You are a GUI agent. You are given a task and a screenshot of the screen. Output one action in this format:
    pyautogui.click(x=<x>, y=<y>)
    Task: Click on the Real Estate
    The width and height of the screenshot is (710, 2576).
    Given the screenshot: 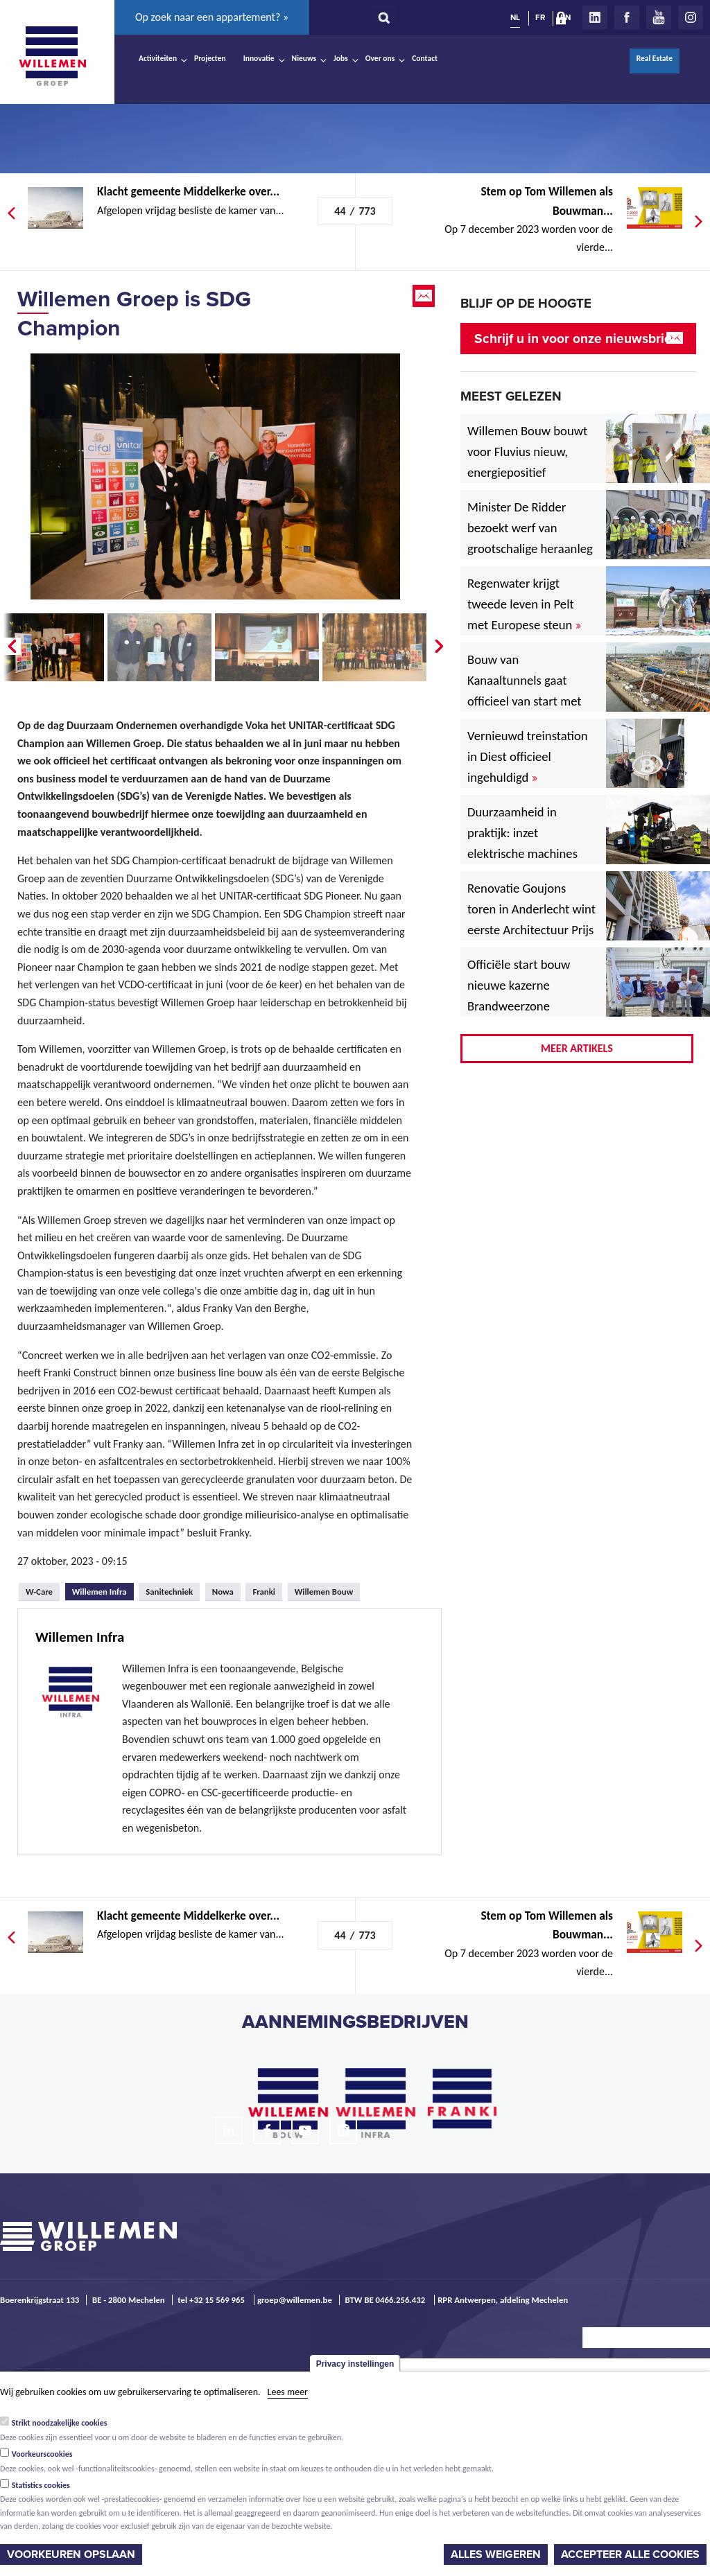 What is the action you would take?
    pyautogui.click(x=655, y=58)
    